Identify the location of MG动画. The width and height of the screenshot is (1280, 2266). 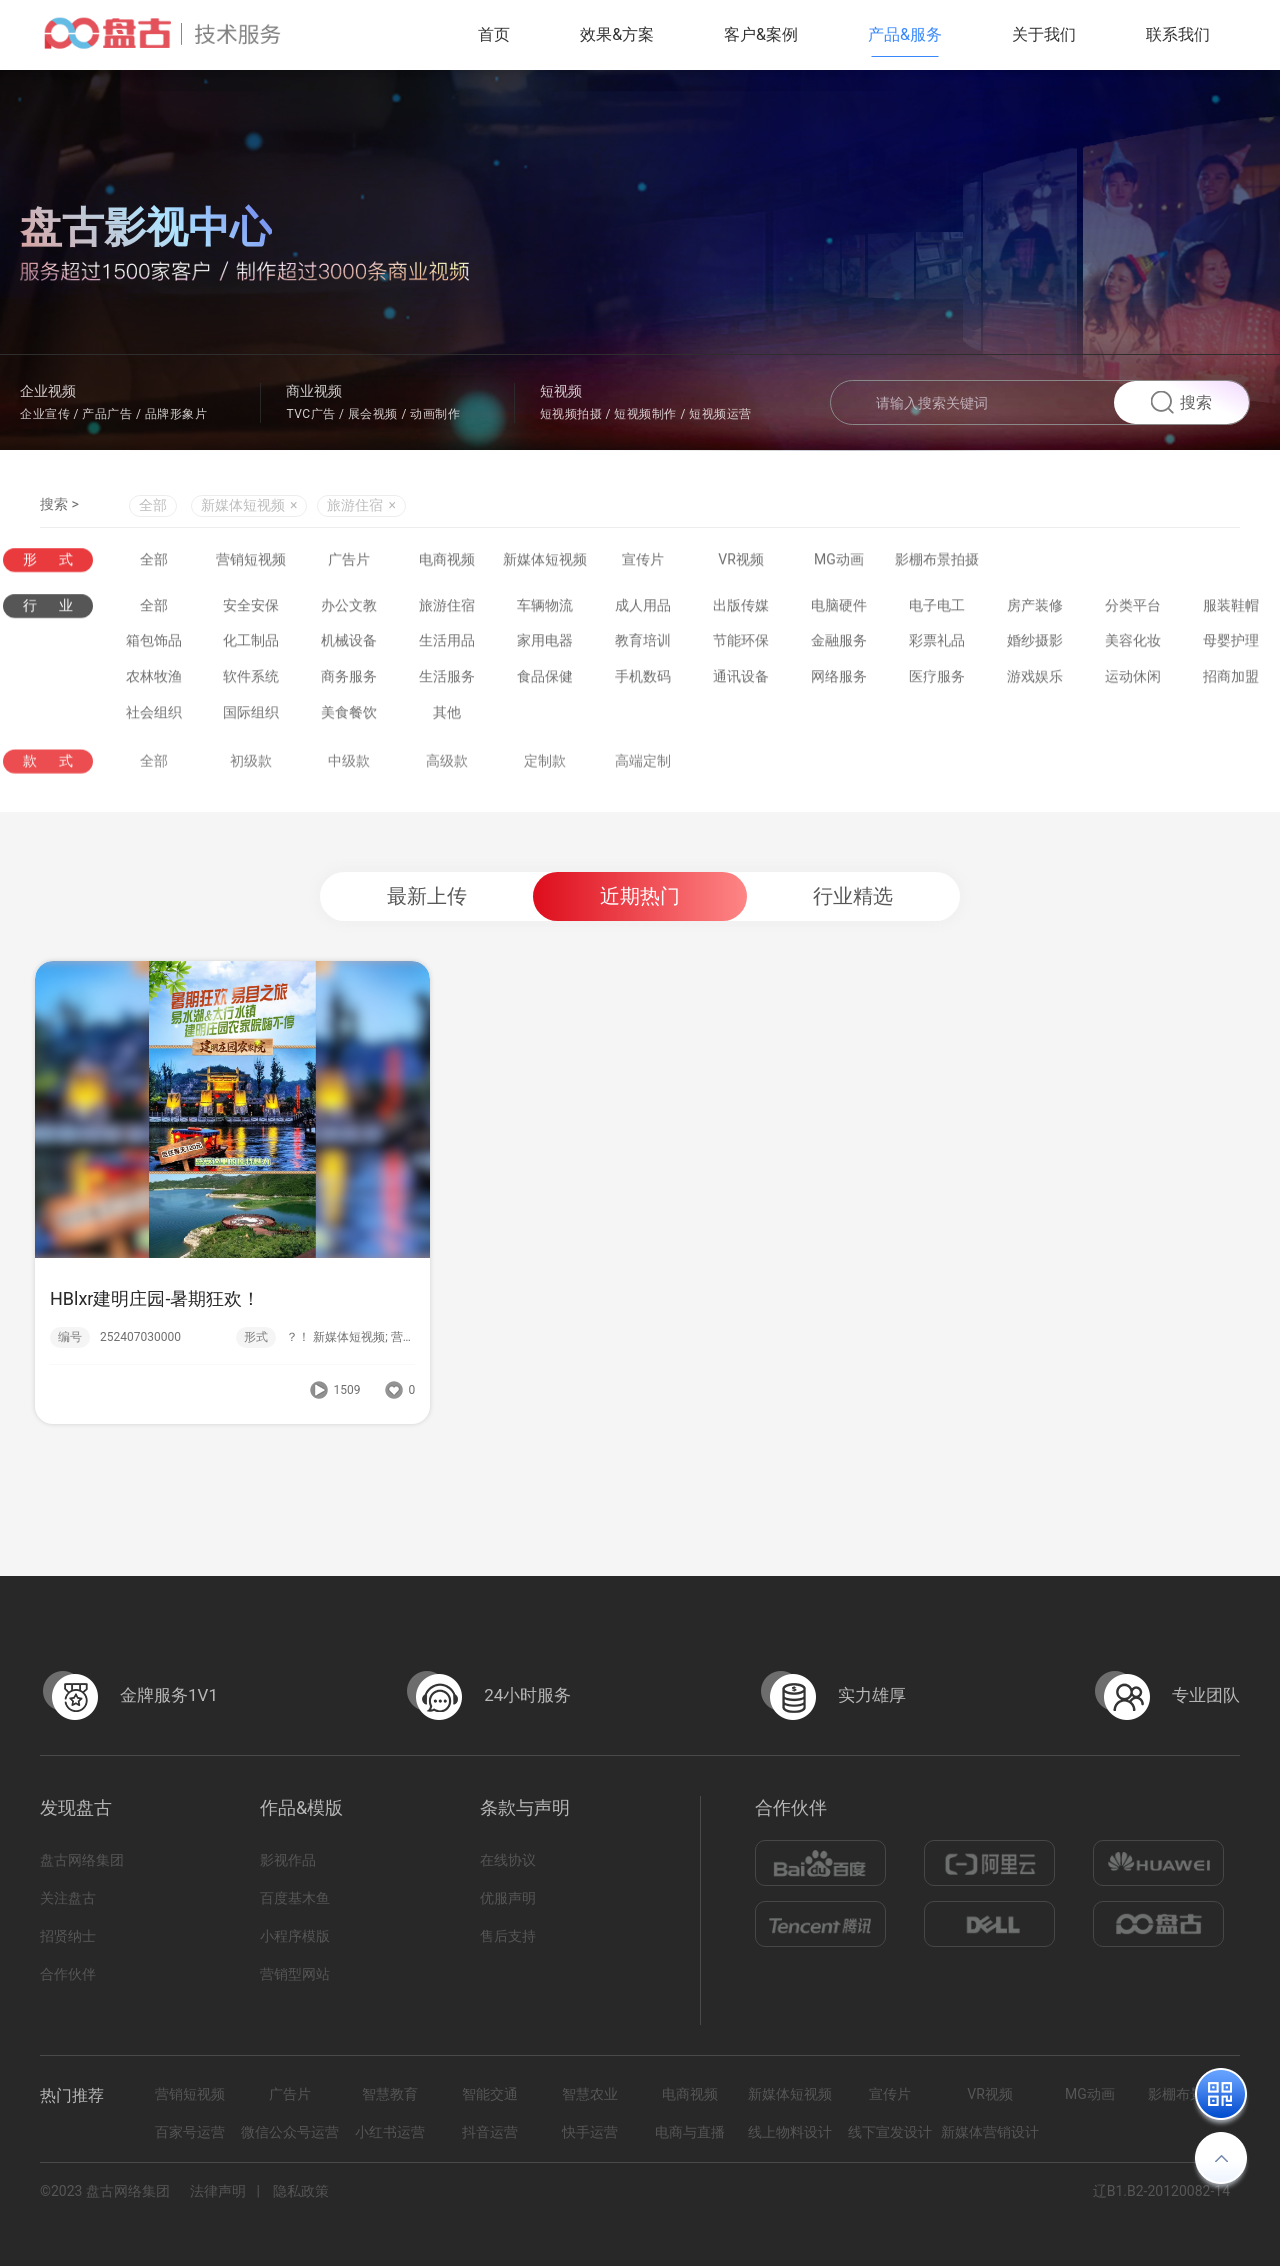
(839, 561).